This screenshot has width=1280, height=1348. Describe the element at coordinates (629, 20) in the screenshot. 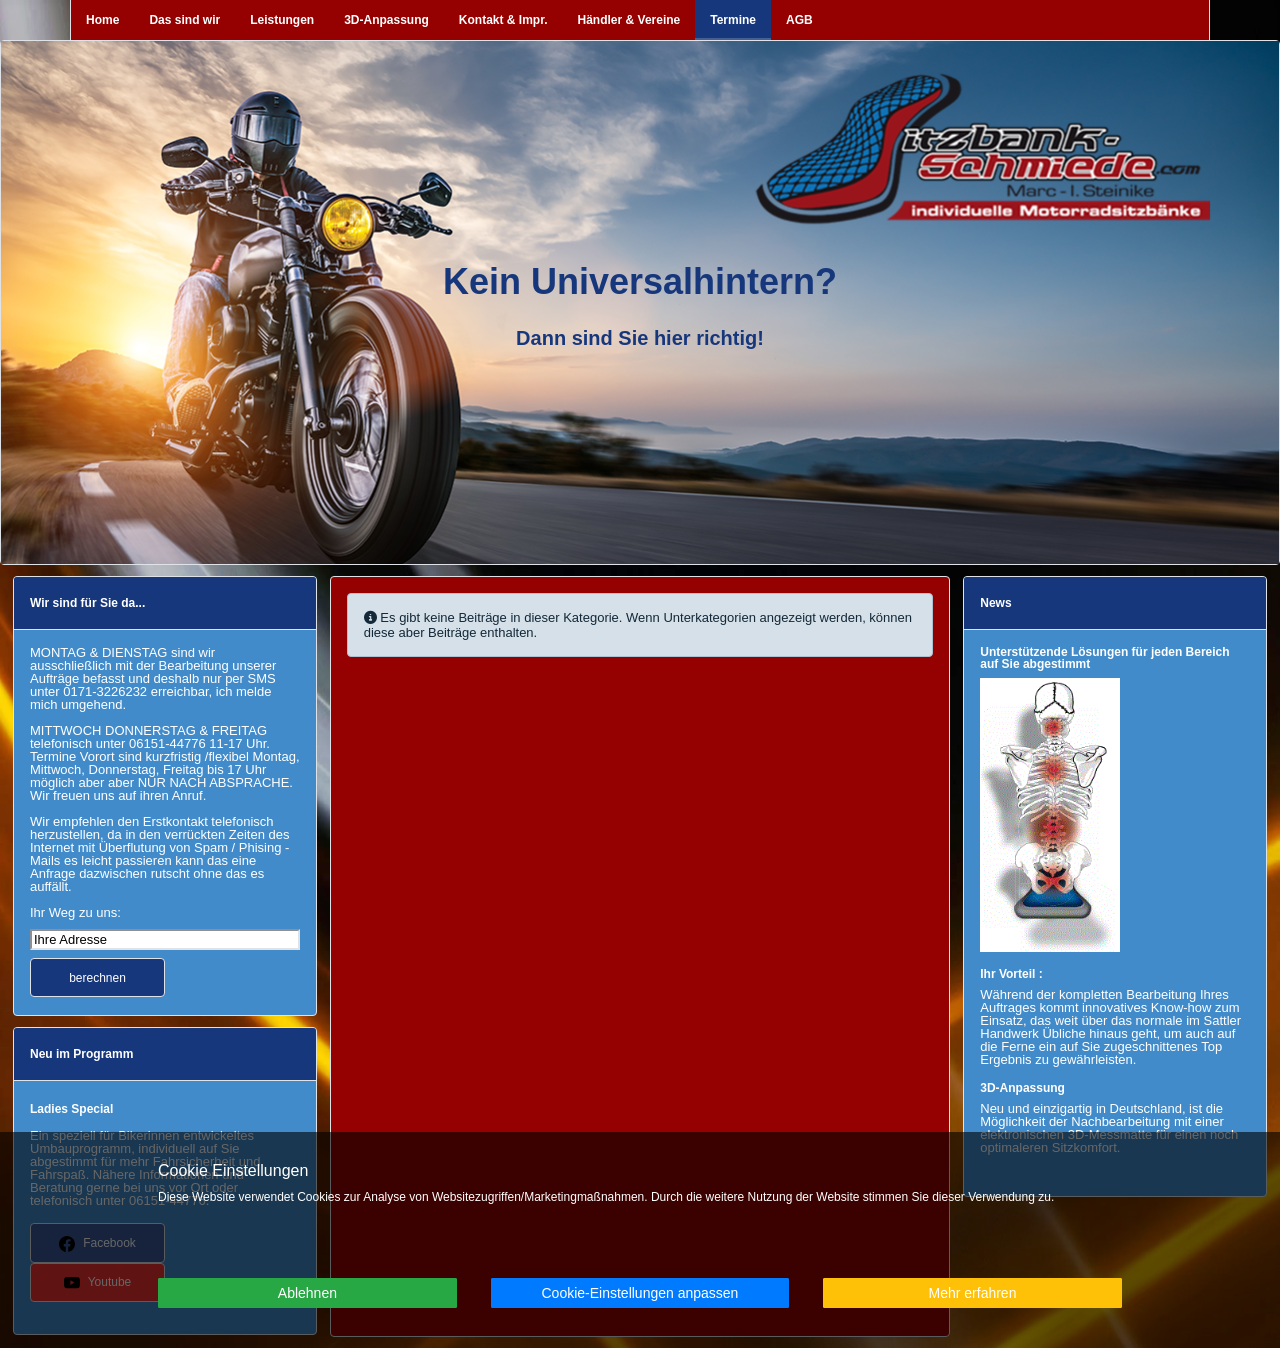

I see `Händler & Vereine` at that location.